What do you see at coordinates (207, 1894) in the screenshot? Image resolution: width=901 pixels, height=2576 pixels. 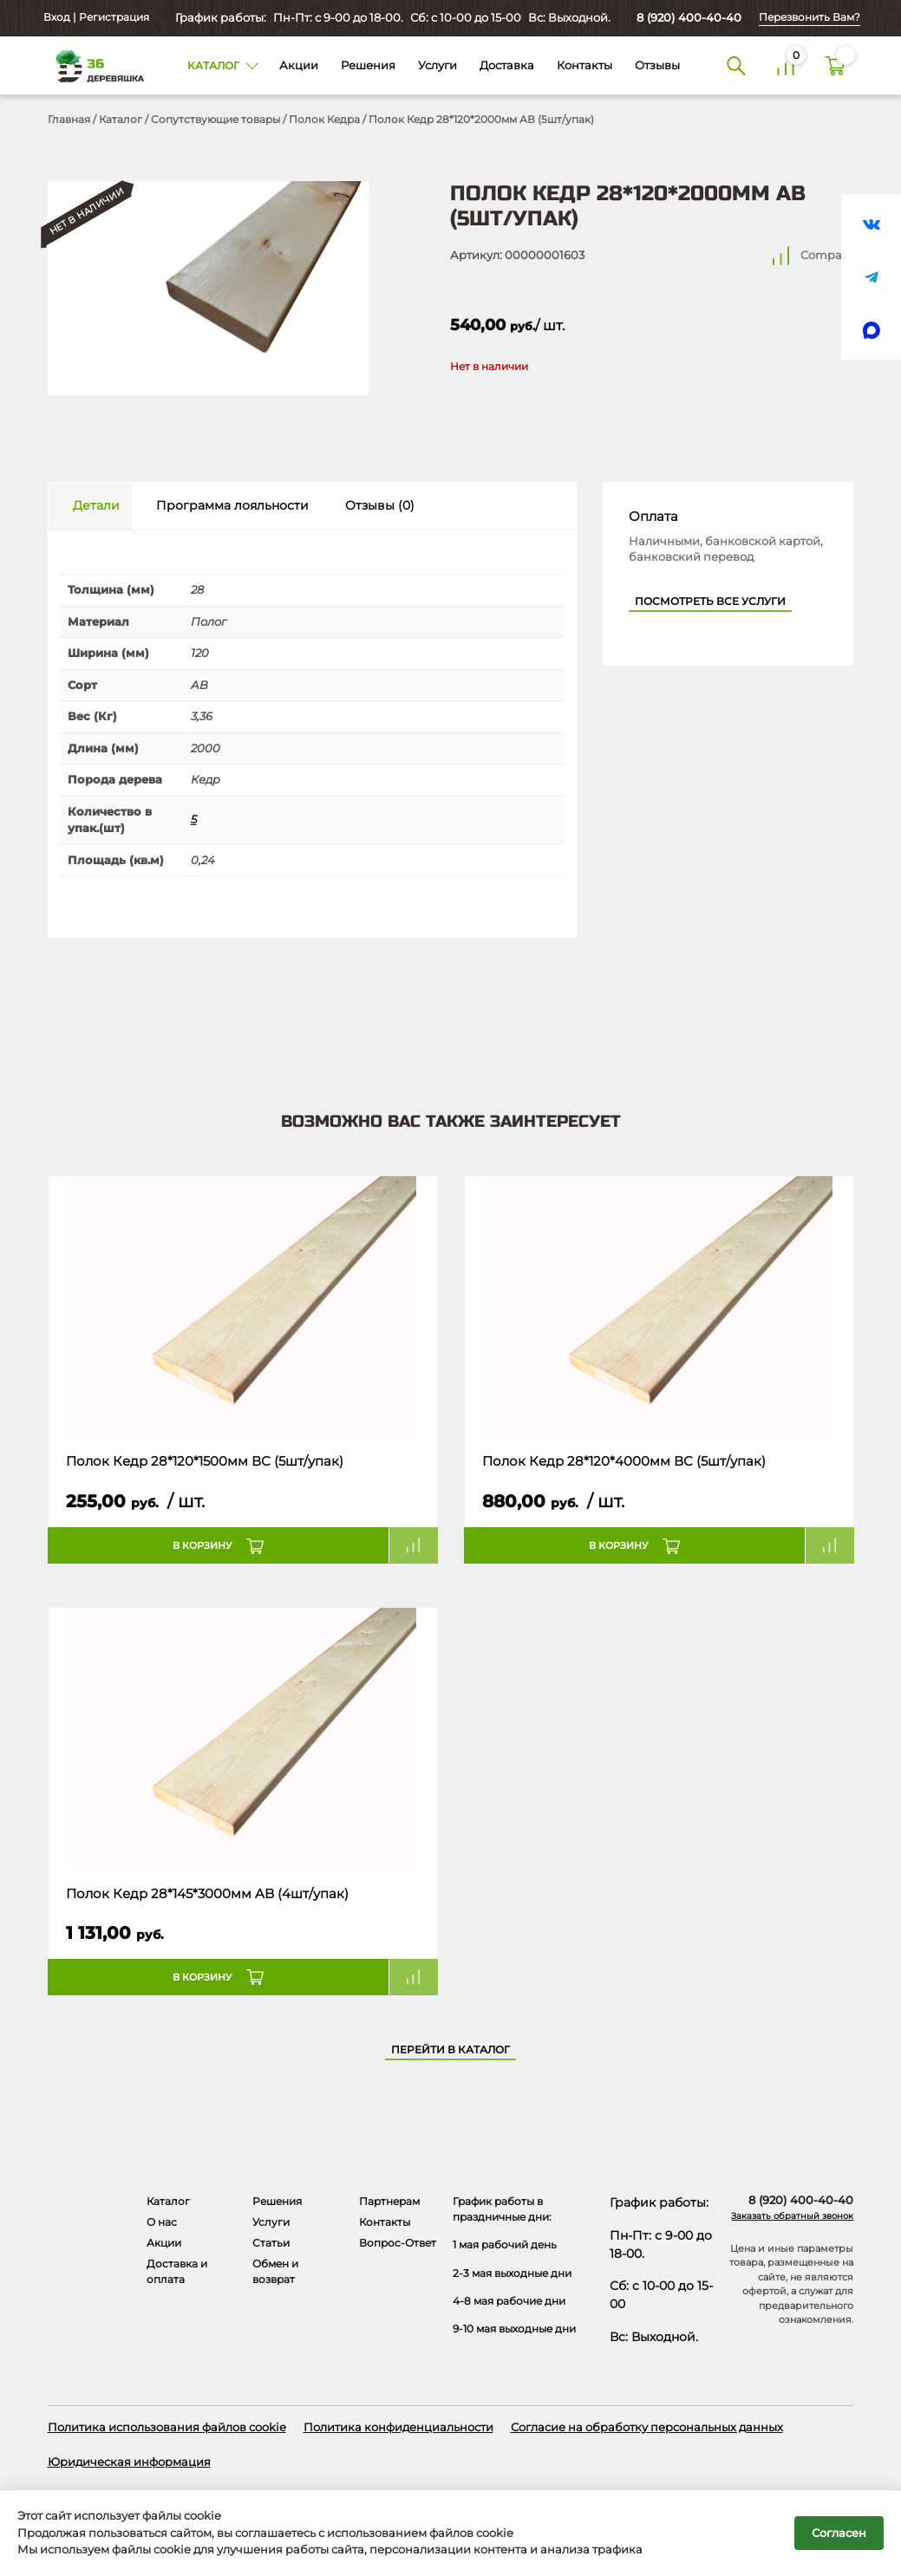 I see `Полок Кедр 28*145*3000мм AB (4шт/упак)` at bounding box center [207, 1894].